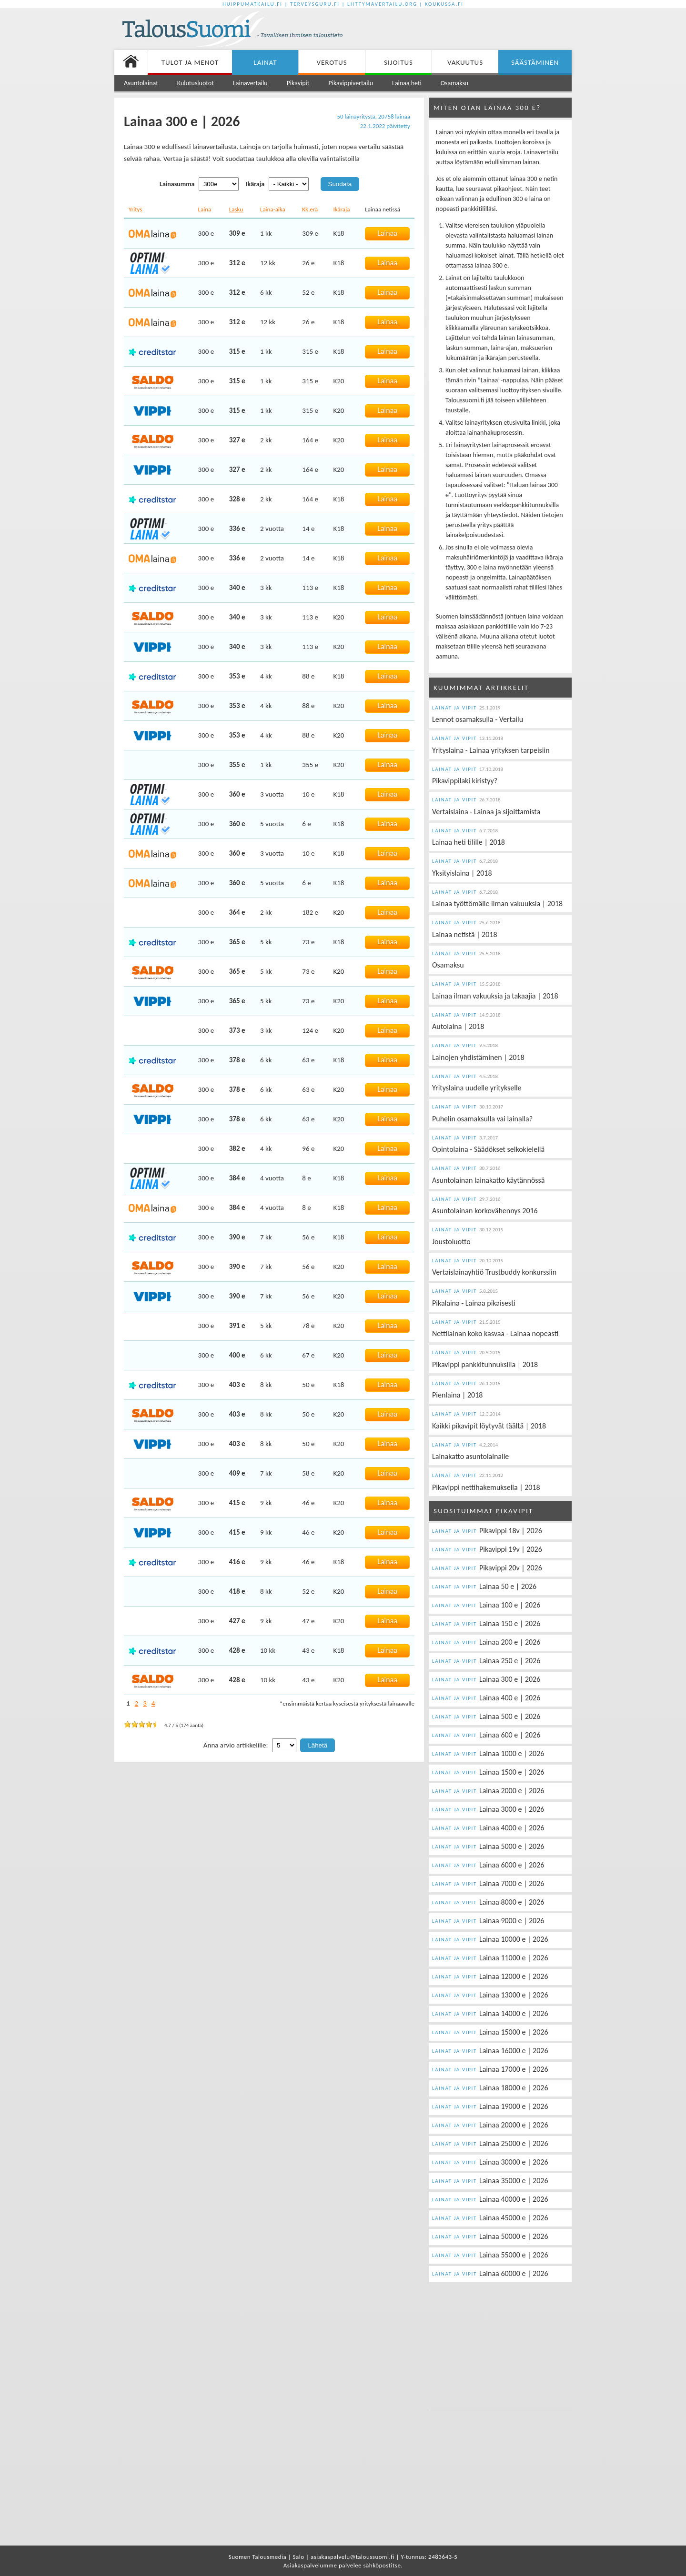 The height and width of the screenshot is (2576, 686). Describe the element at coordinates (141, 83) in the screenshot. I see `Asuntolainat` at that location.